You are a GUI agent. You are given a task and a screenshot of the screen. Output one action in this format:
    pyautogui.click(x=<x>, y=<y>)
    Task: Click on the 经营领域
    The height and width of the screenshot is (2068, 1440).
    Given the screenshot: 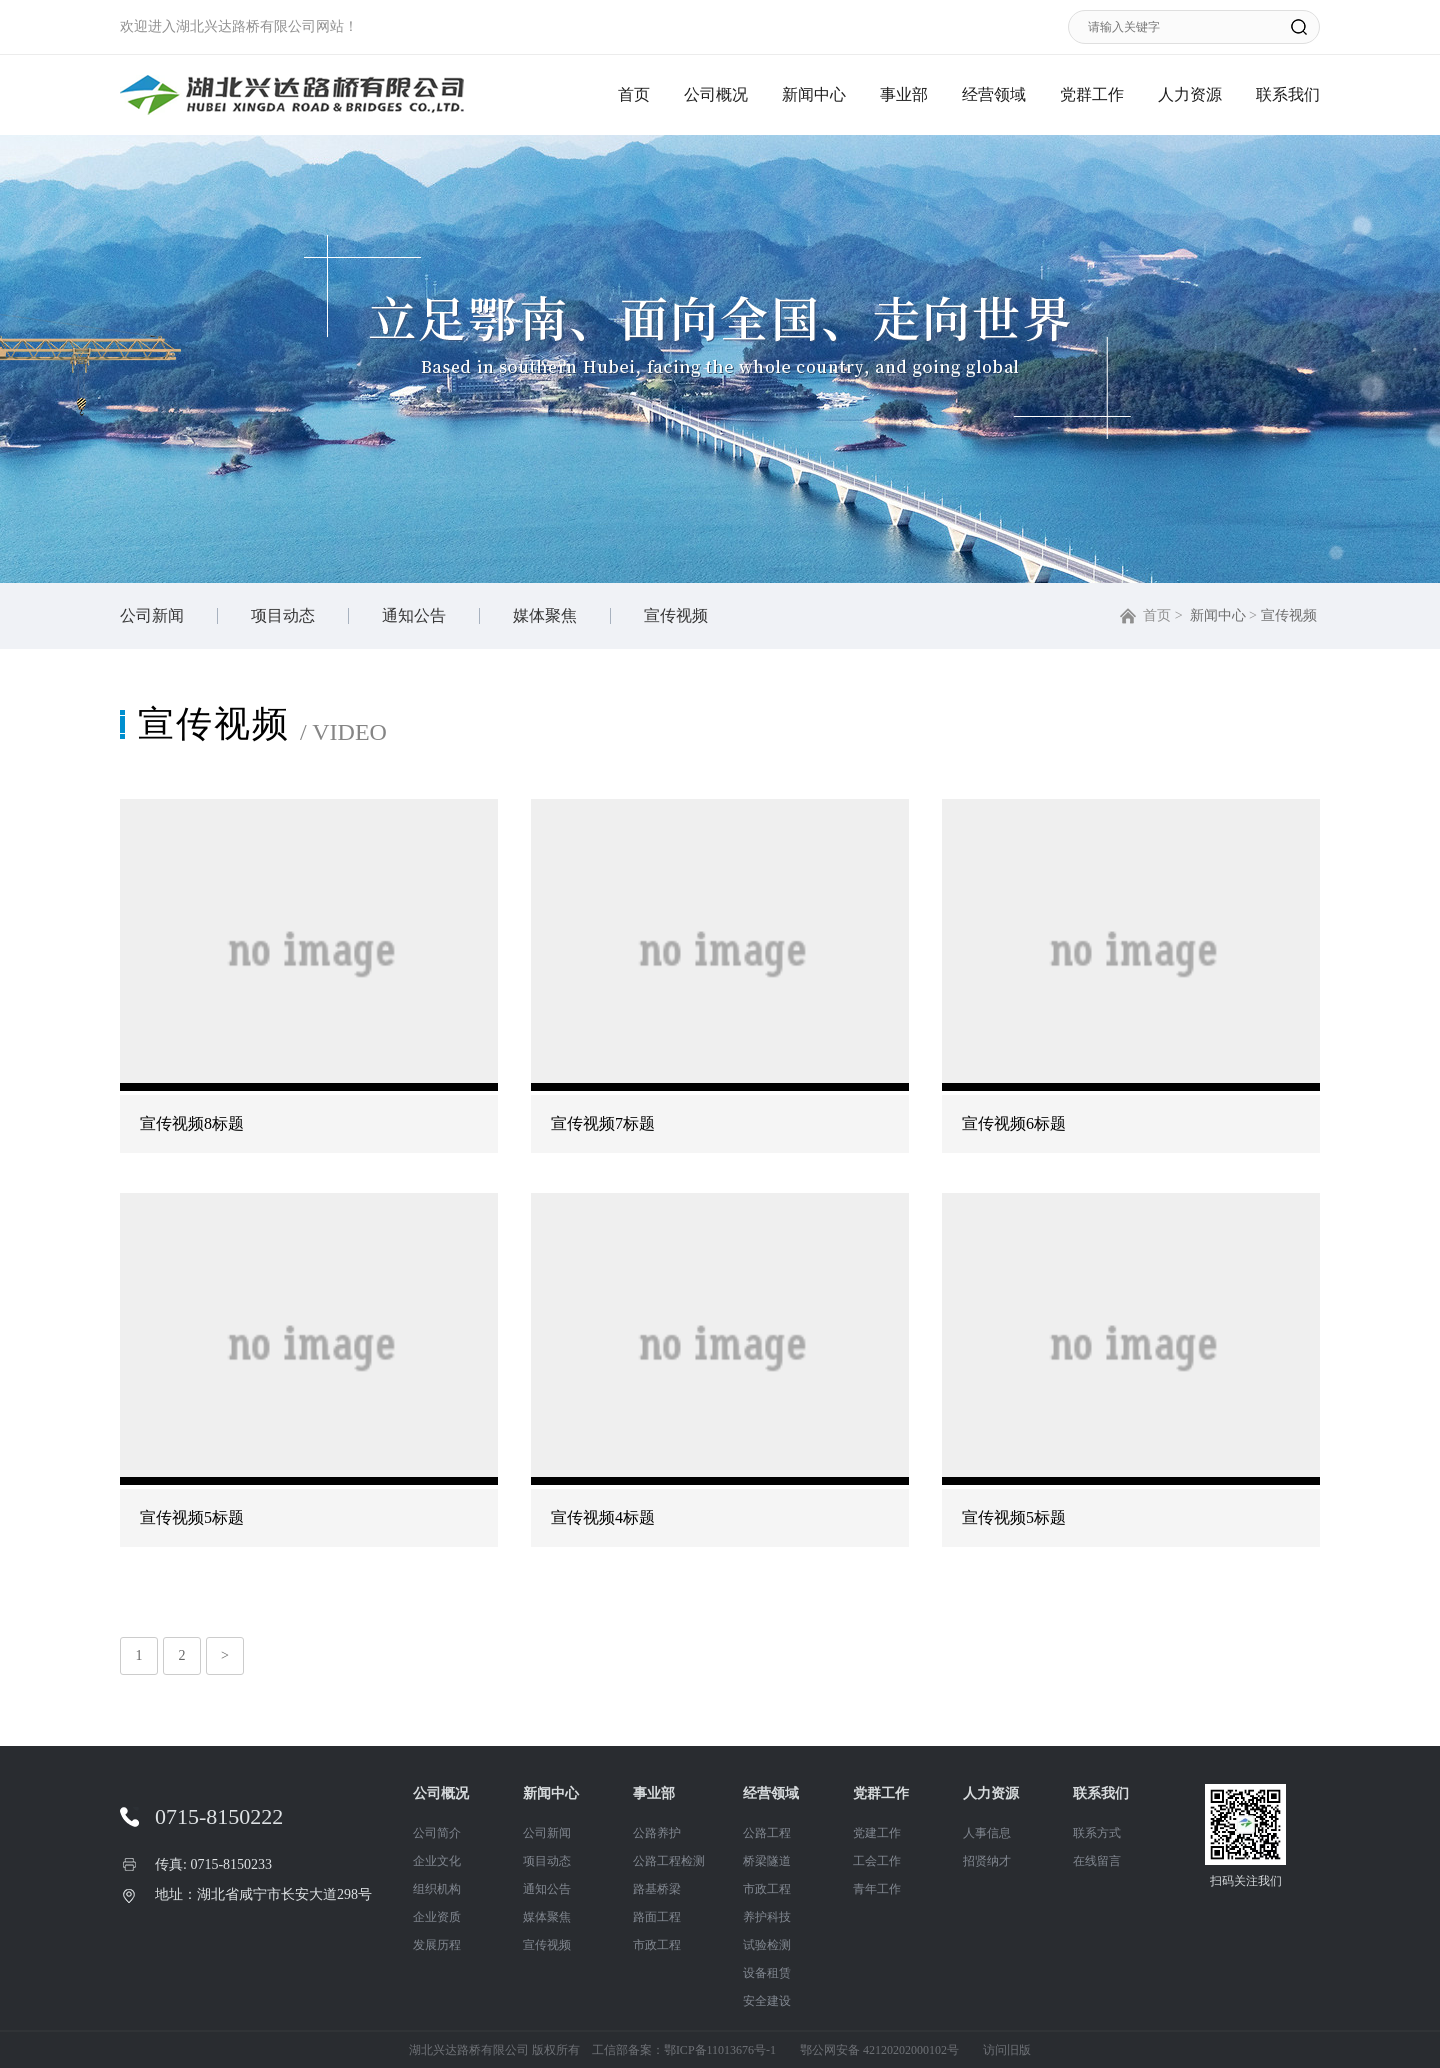 What is the action you would take?
    pyautogui.click(x=994, y=94)
    